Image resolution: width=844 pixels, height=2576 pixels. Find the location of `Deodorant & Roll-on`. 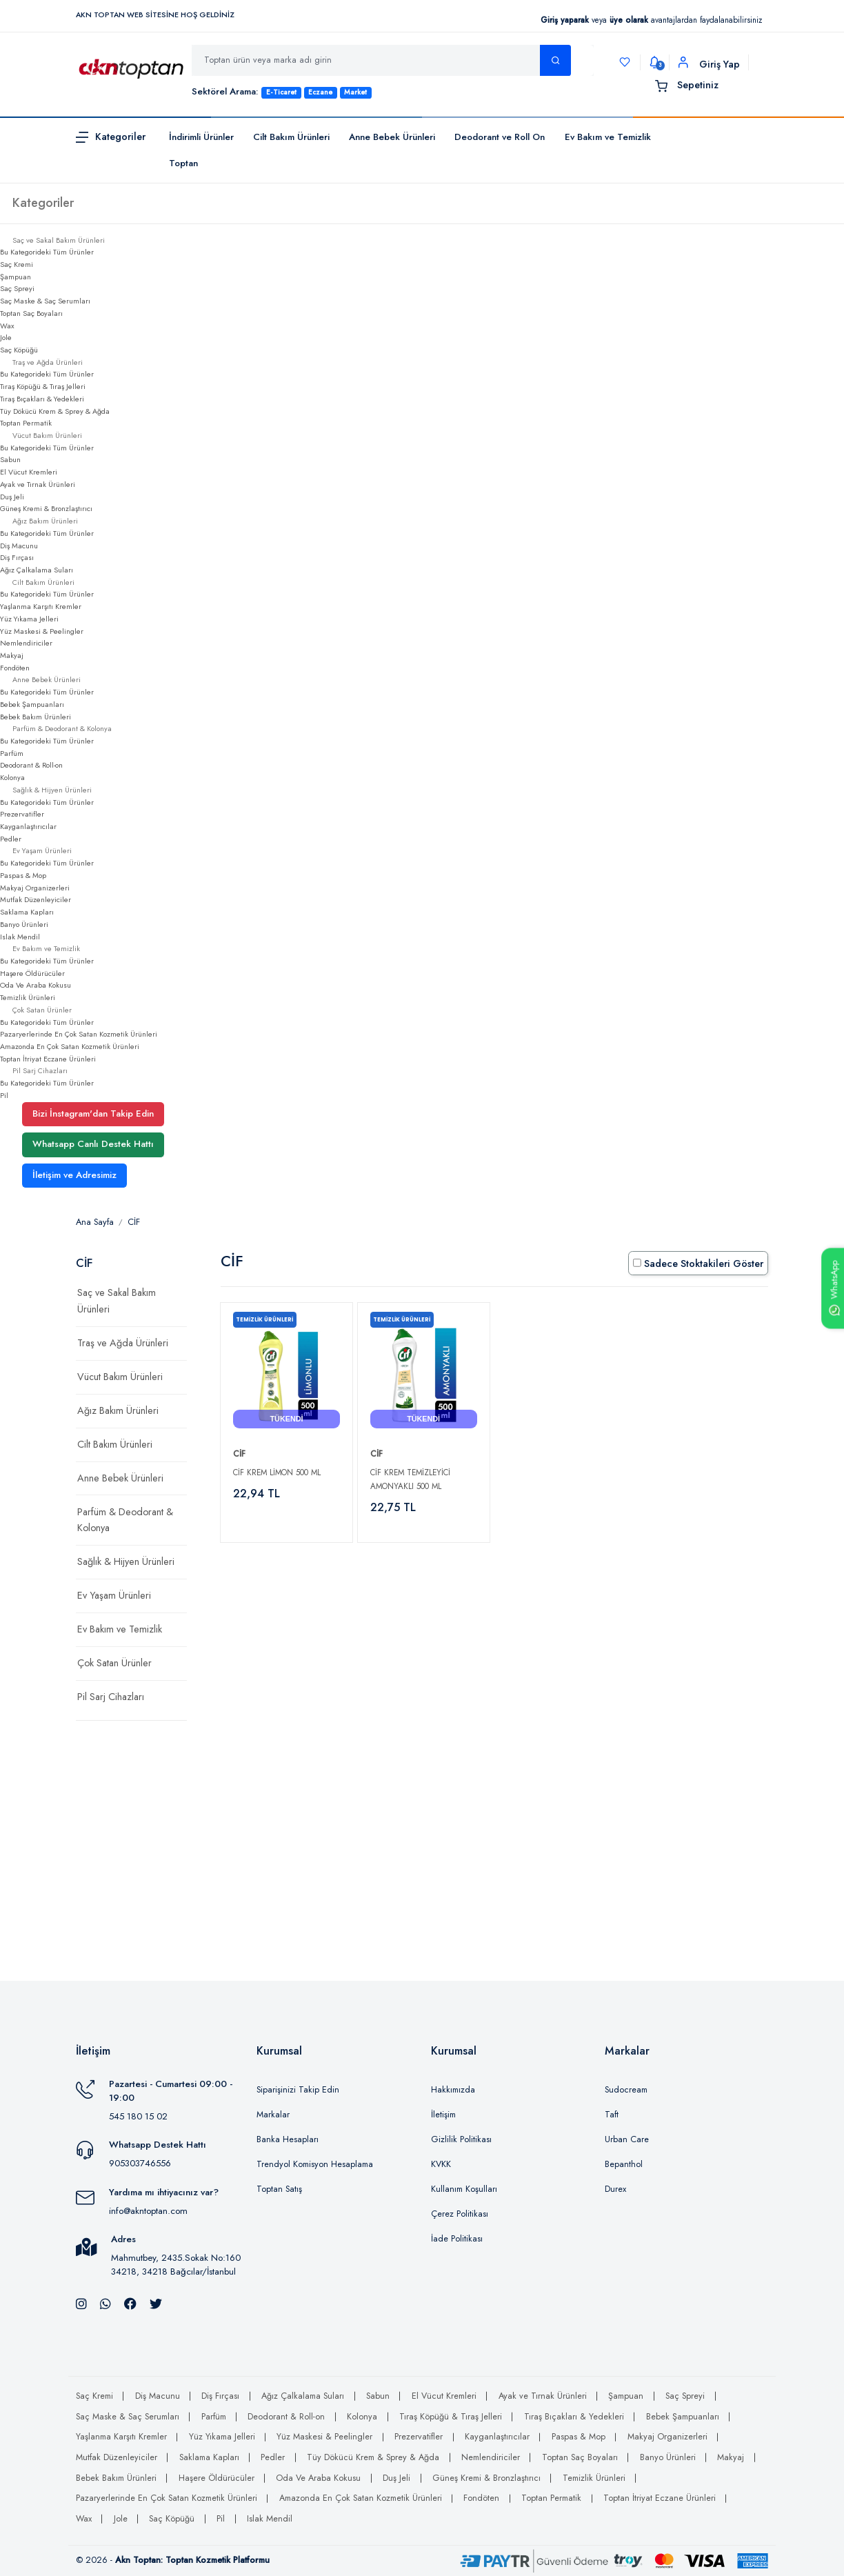

Deodorant & Roll-on is located at coordinates (31, 764).